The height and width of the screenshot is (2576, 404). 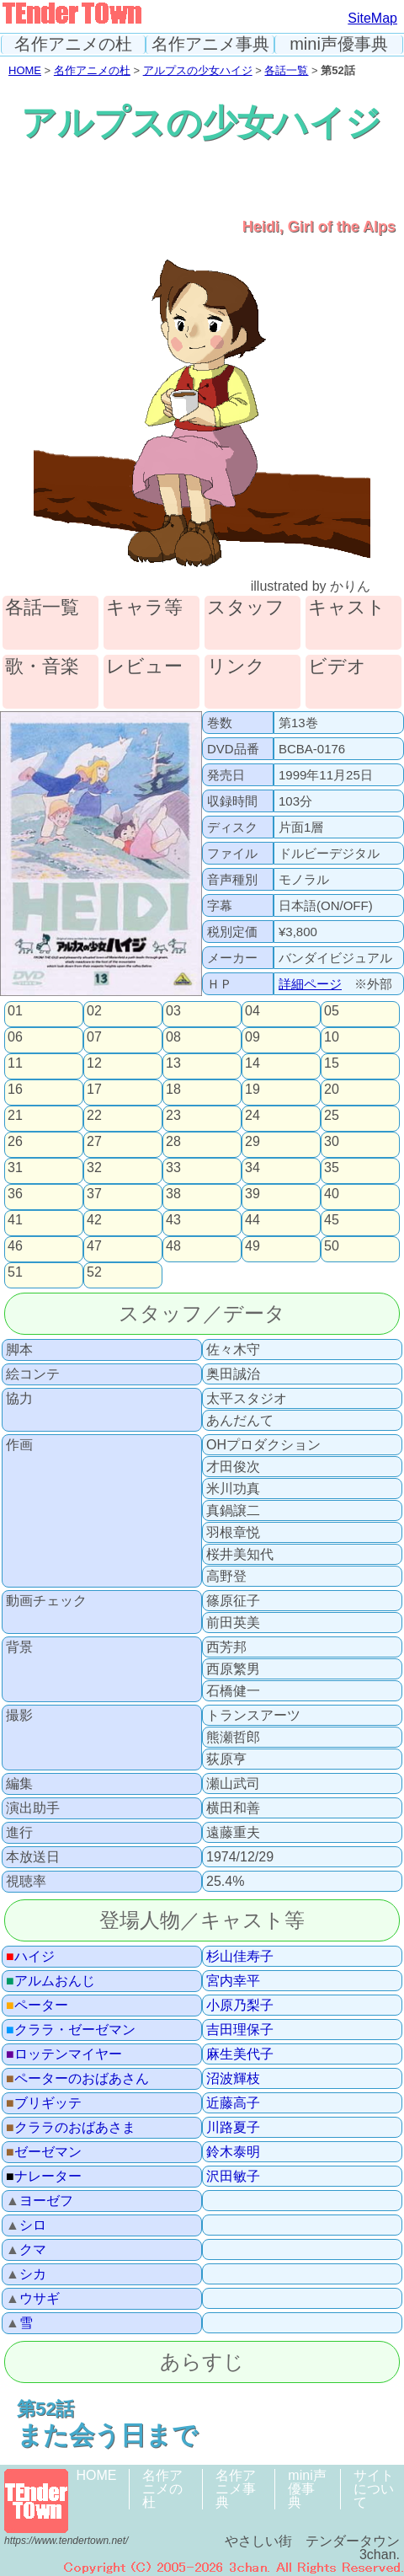 I want to click on HOME, so click(x=24, y=70).